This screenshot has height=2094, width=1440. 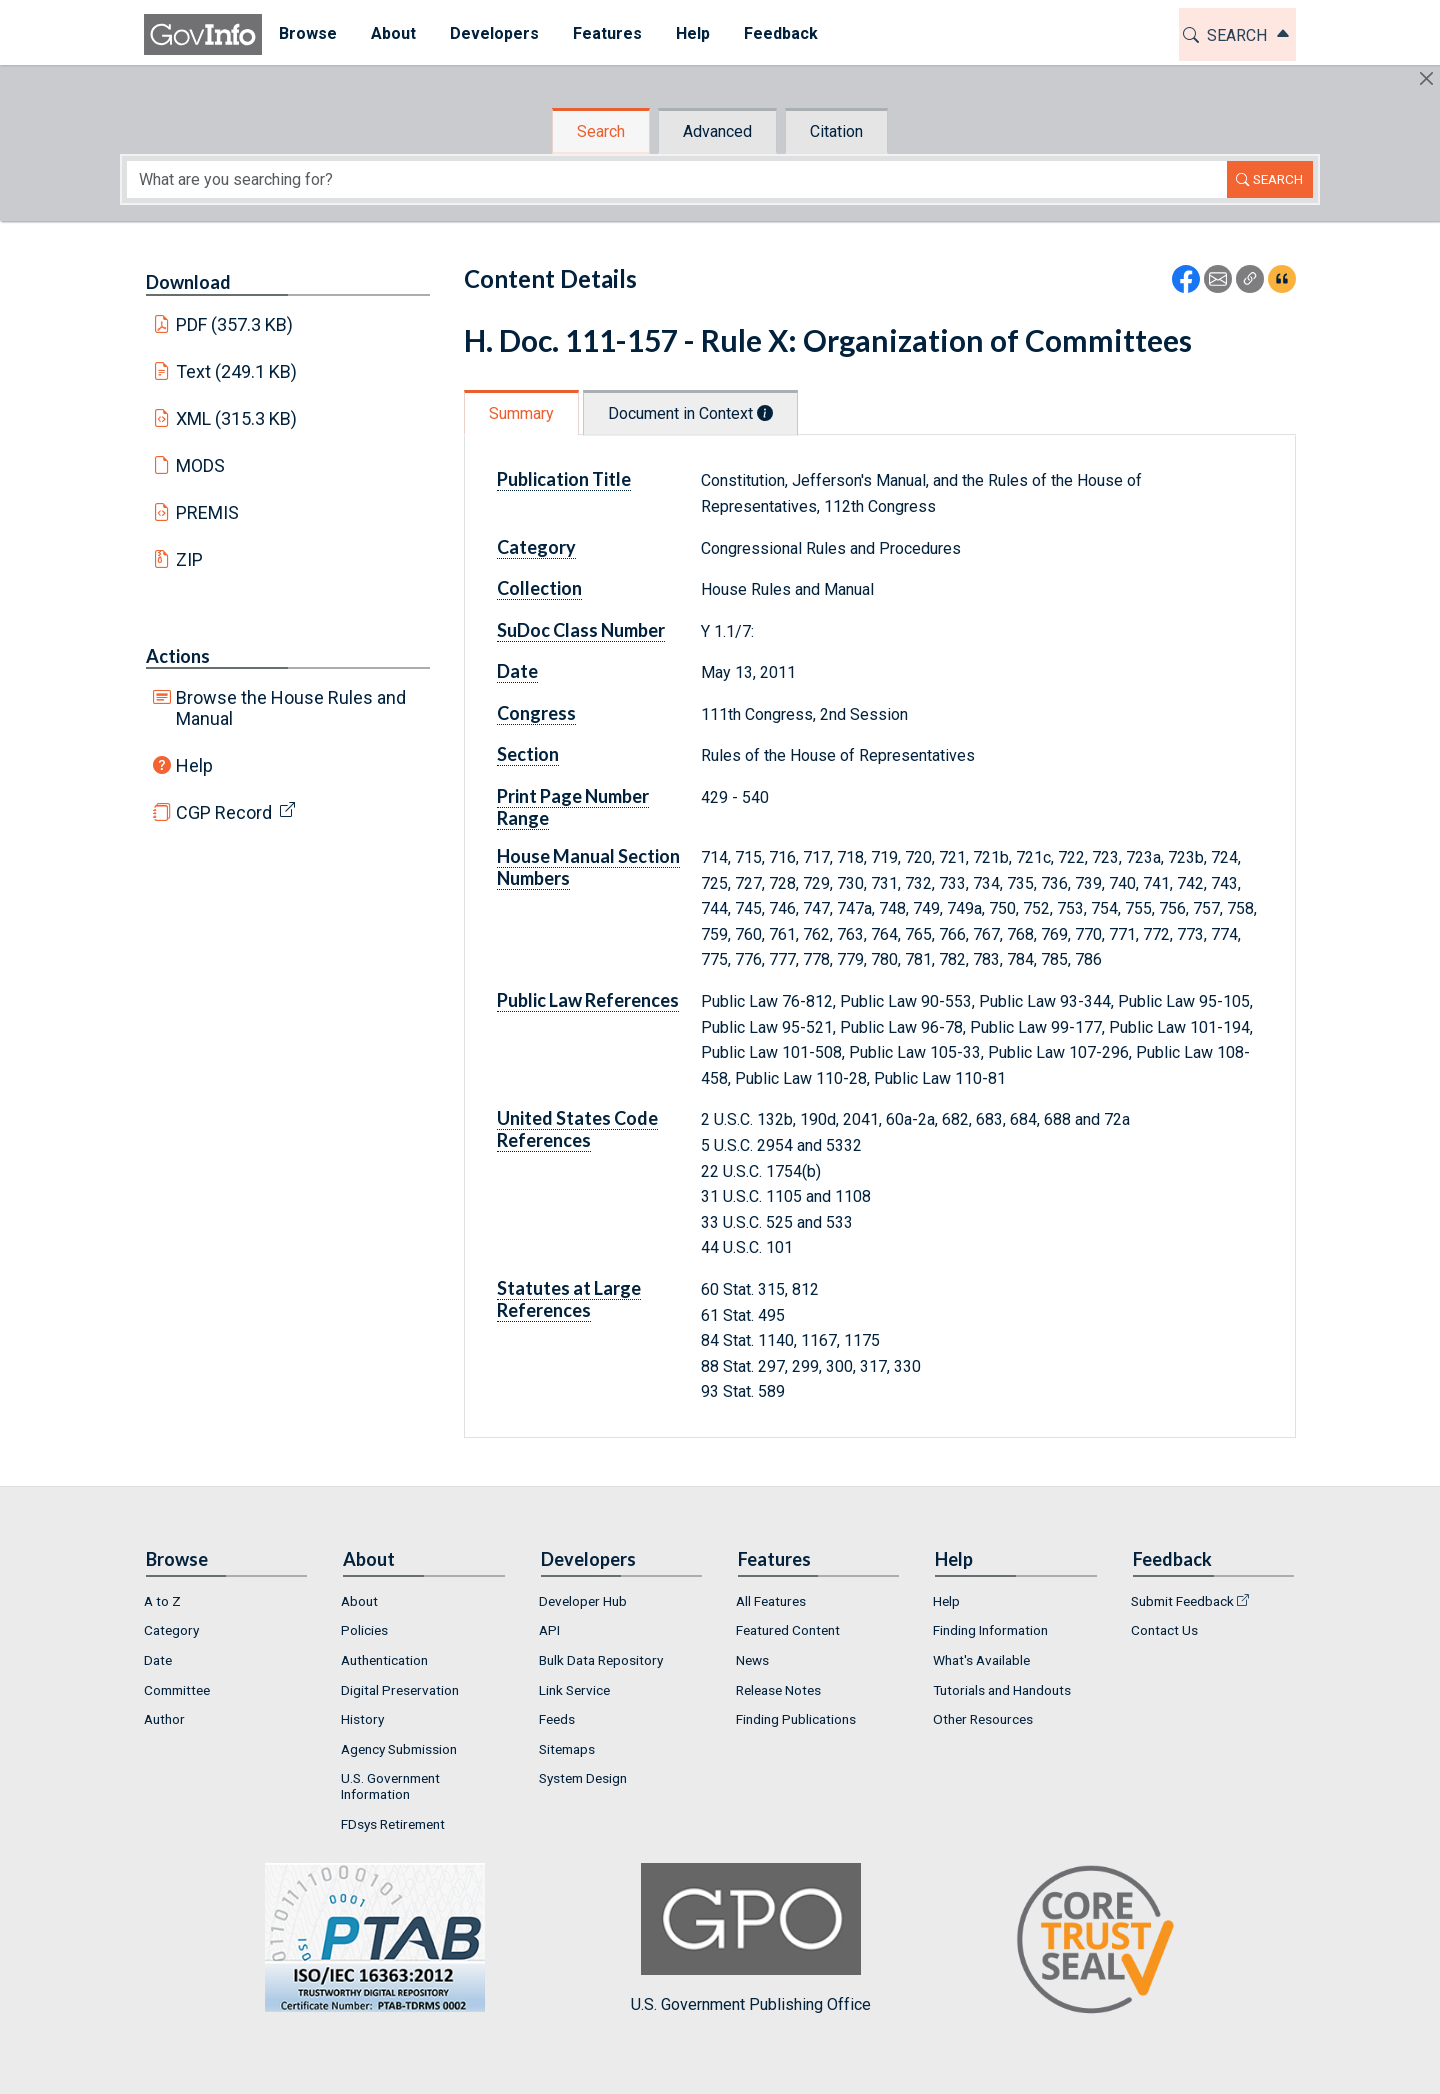 I want to click on Print Page Number Range, so click(x=573, y=807).